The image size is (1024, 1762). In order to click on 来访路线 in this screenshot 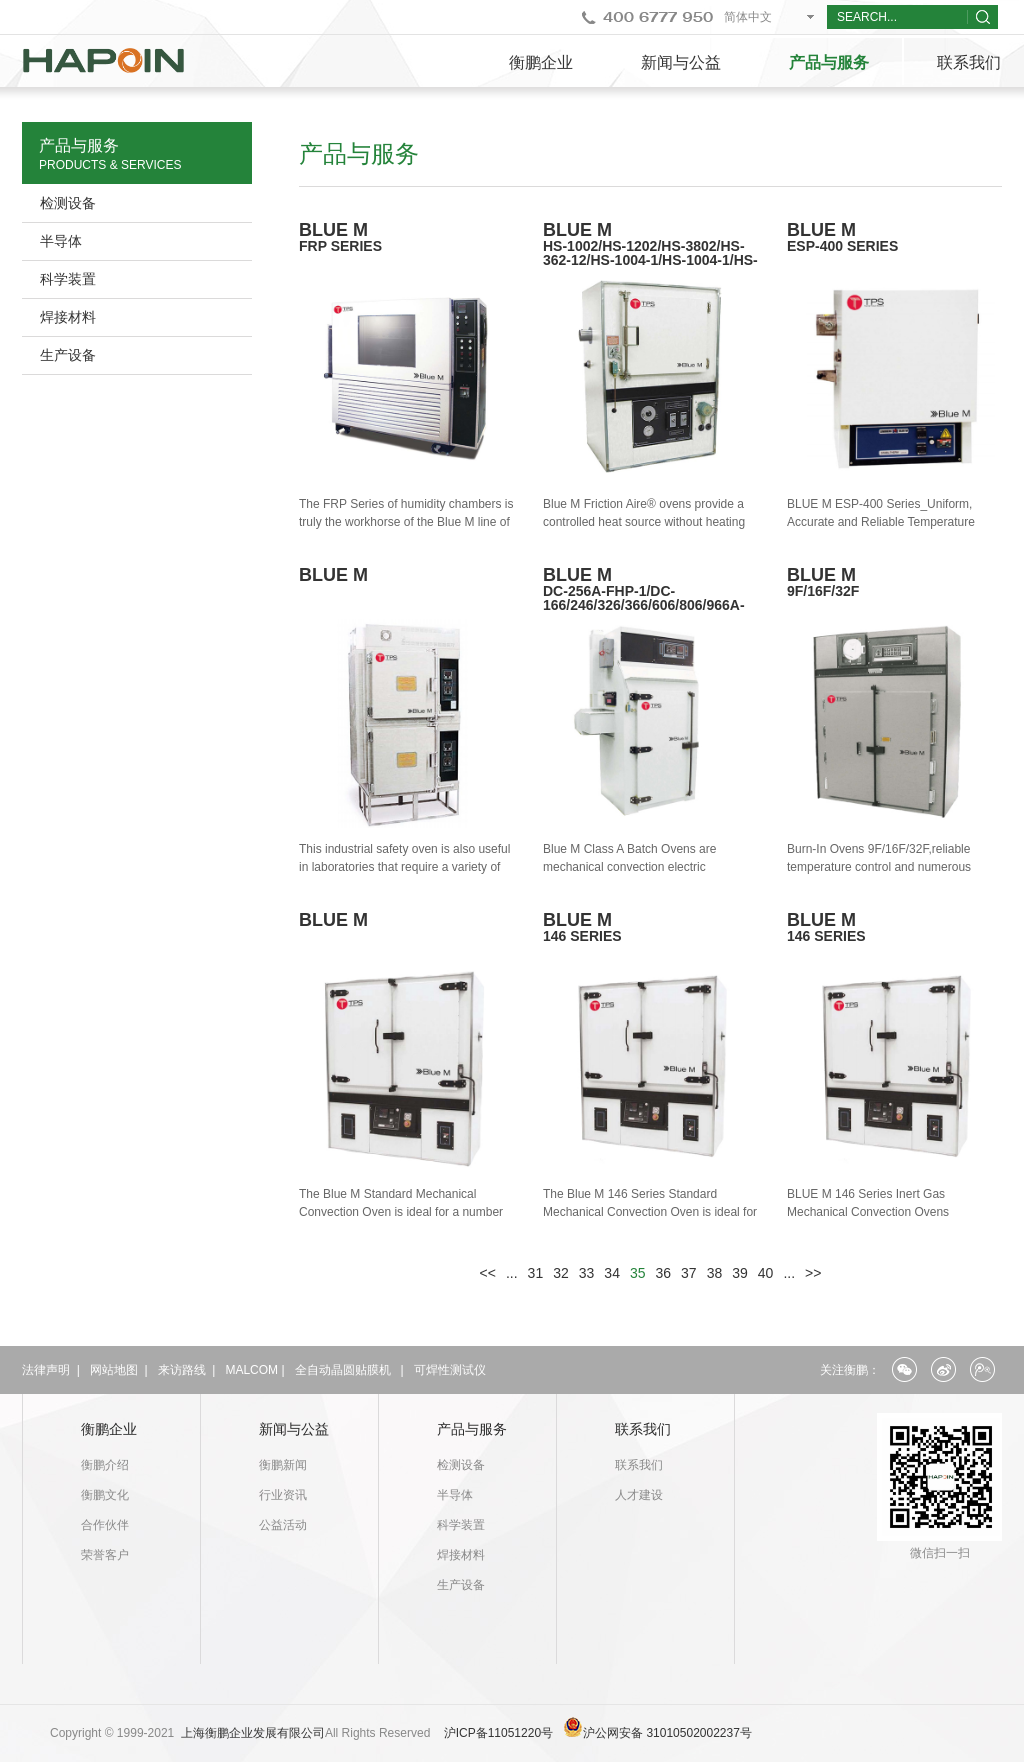, I will do `click(182, 1370)`.